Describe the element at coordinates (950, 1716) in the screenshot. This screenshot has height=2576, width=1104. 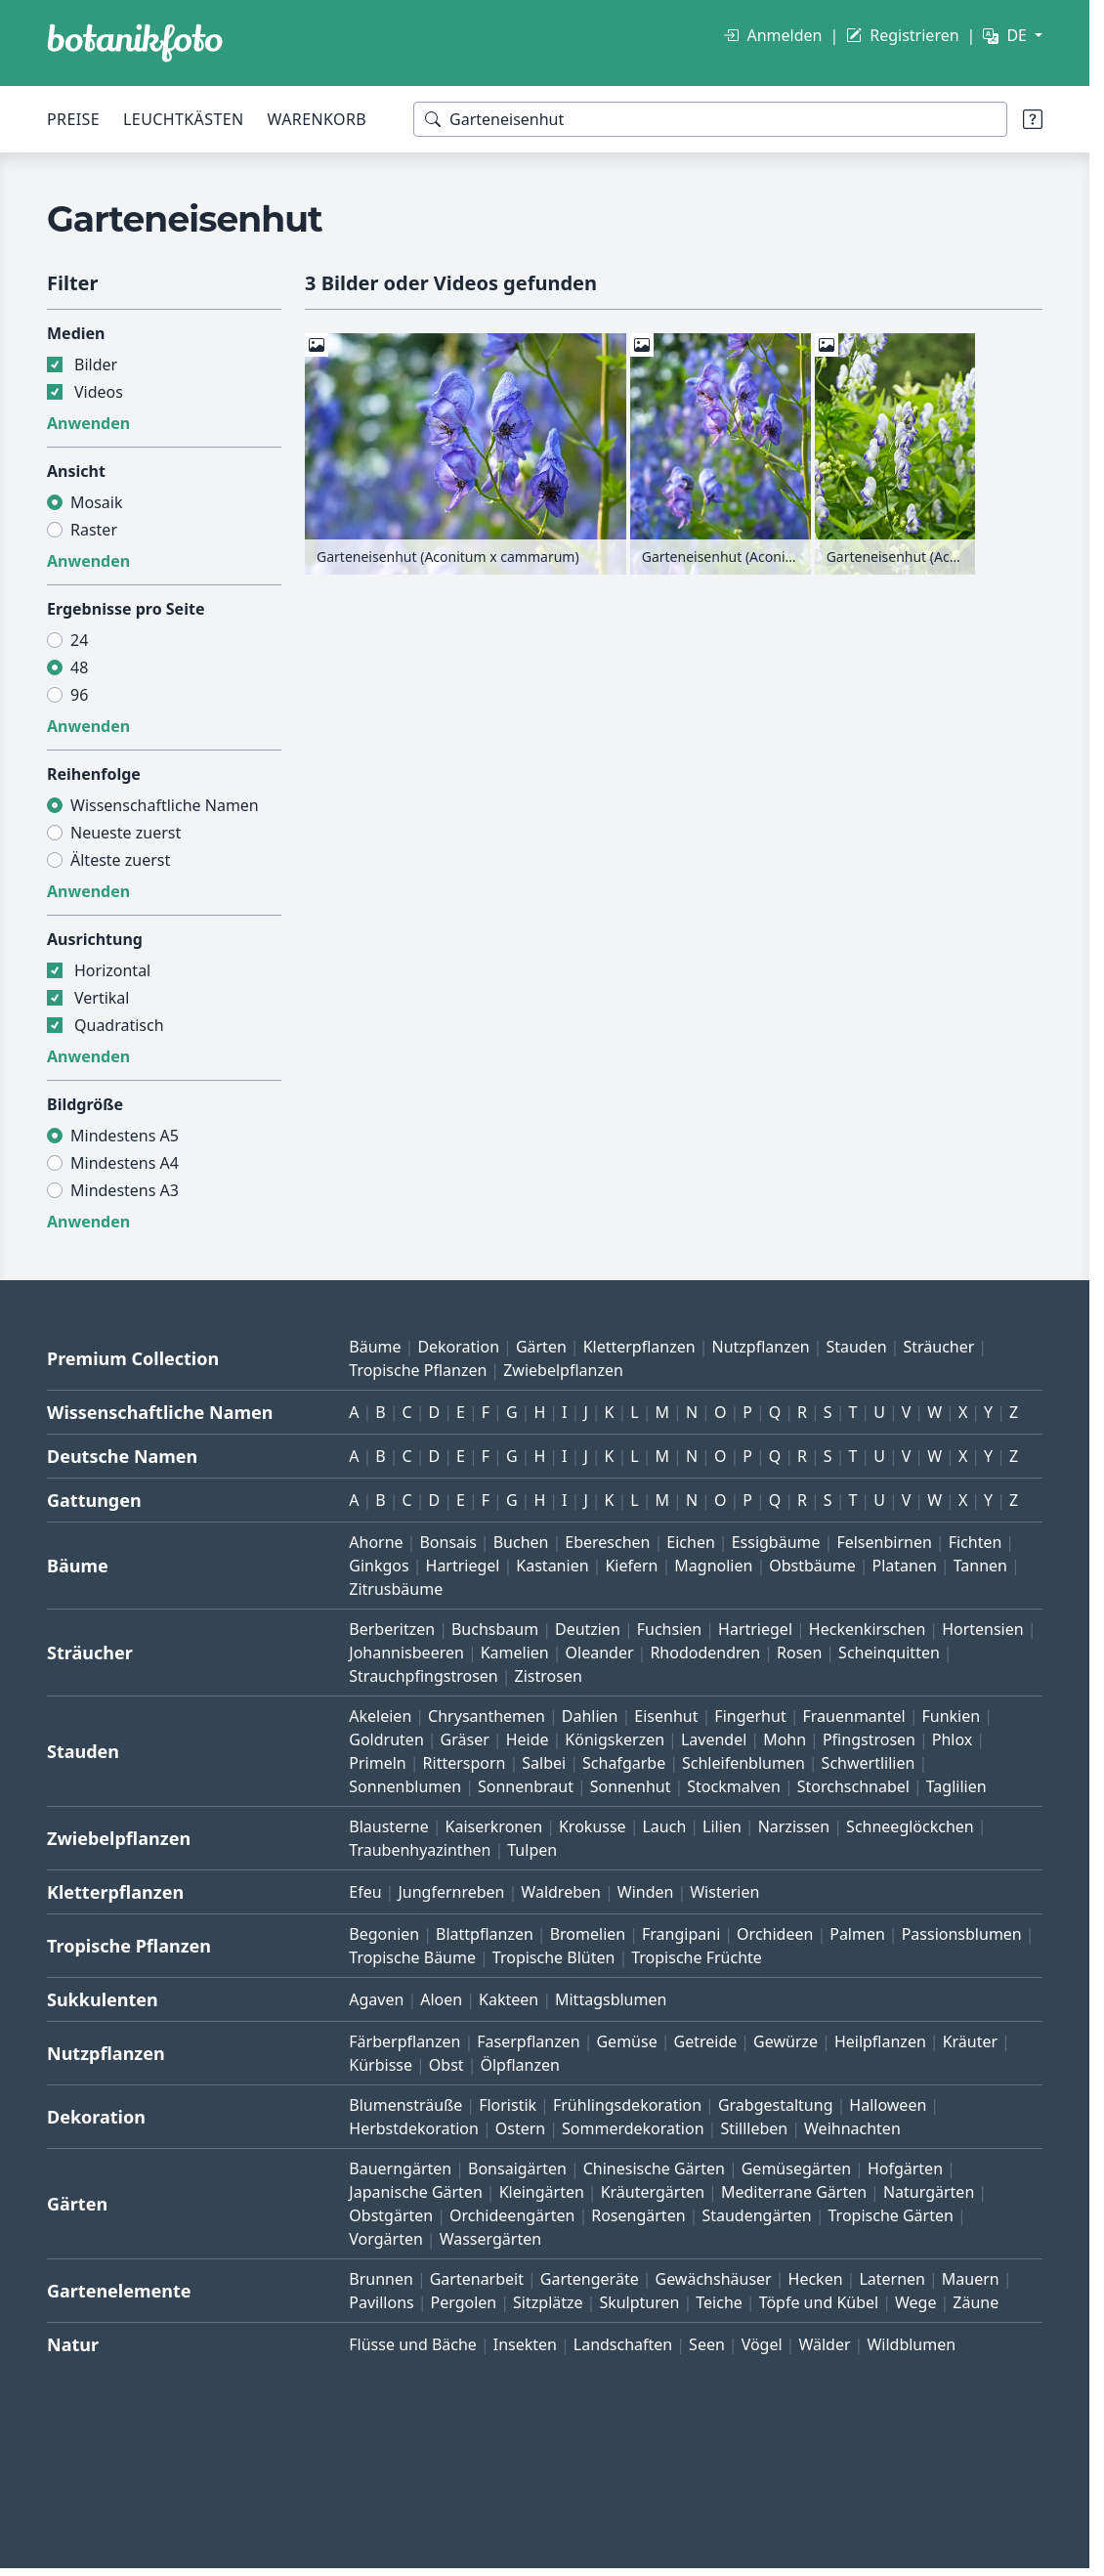
I see `Funkien` at that location.